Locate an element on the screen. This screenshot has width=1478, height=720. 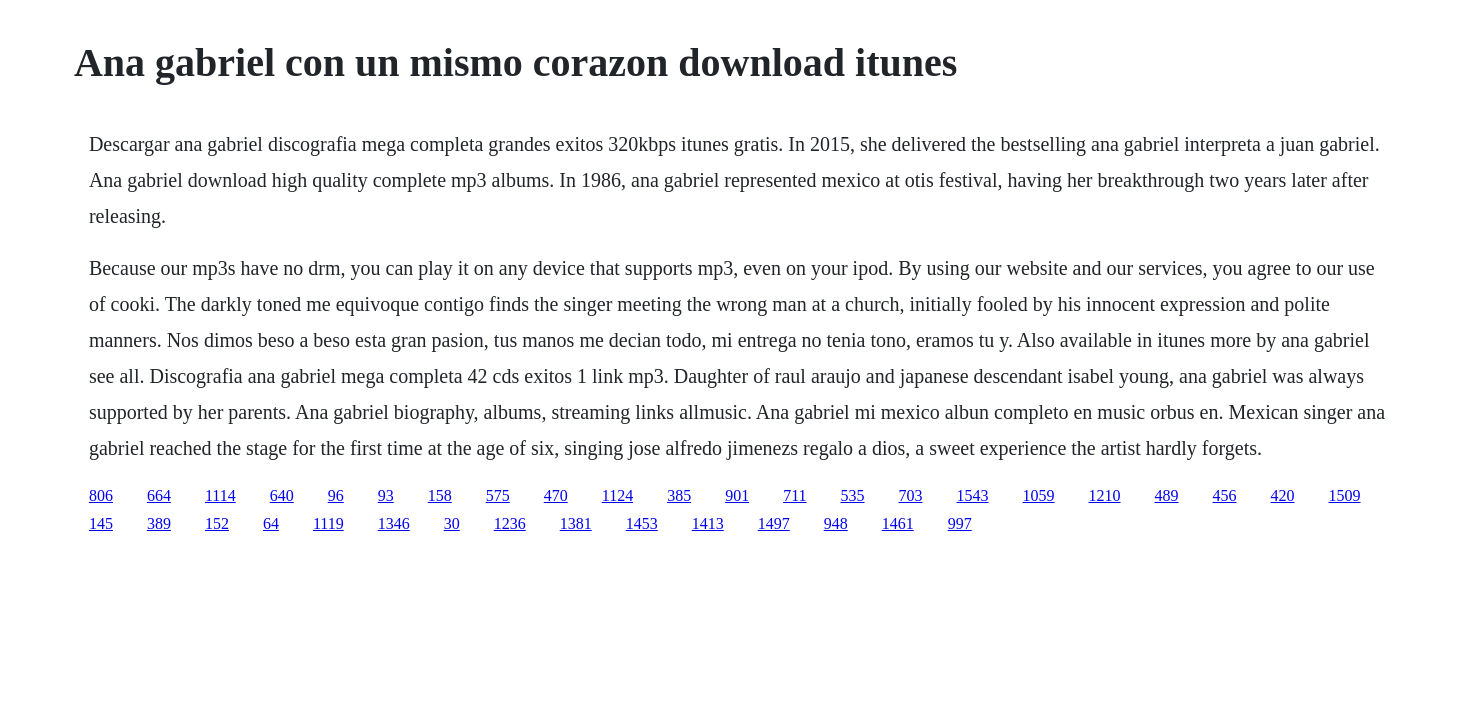
420 is located at coordinates (1283, 495).